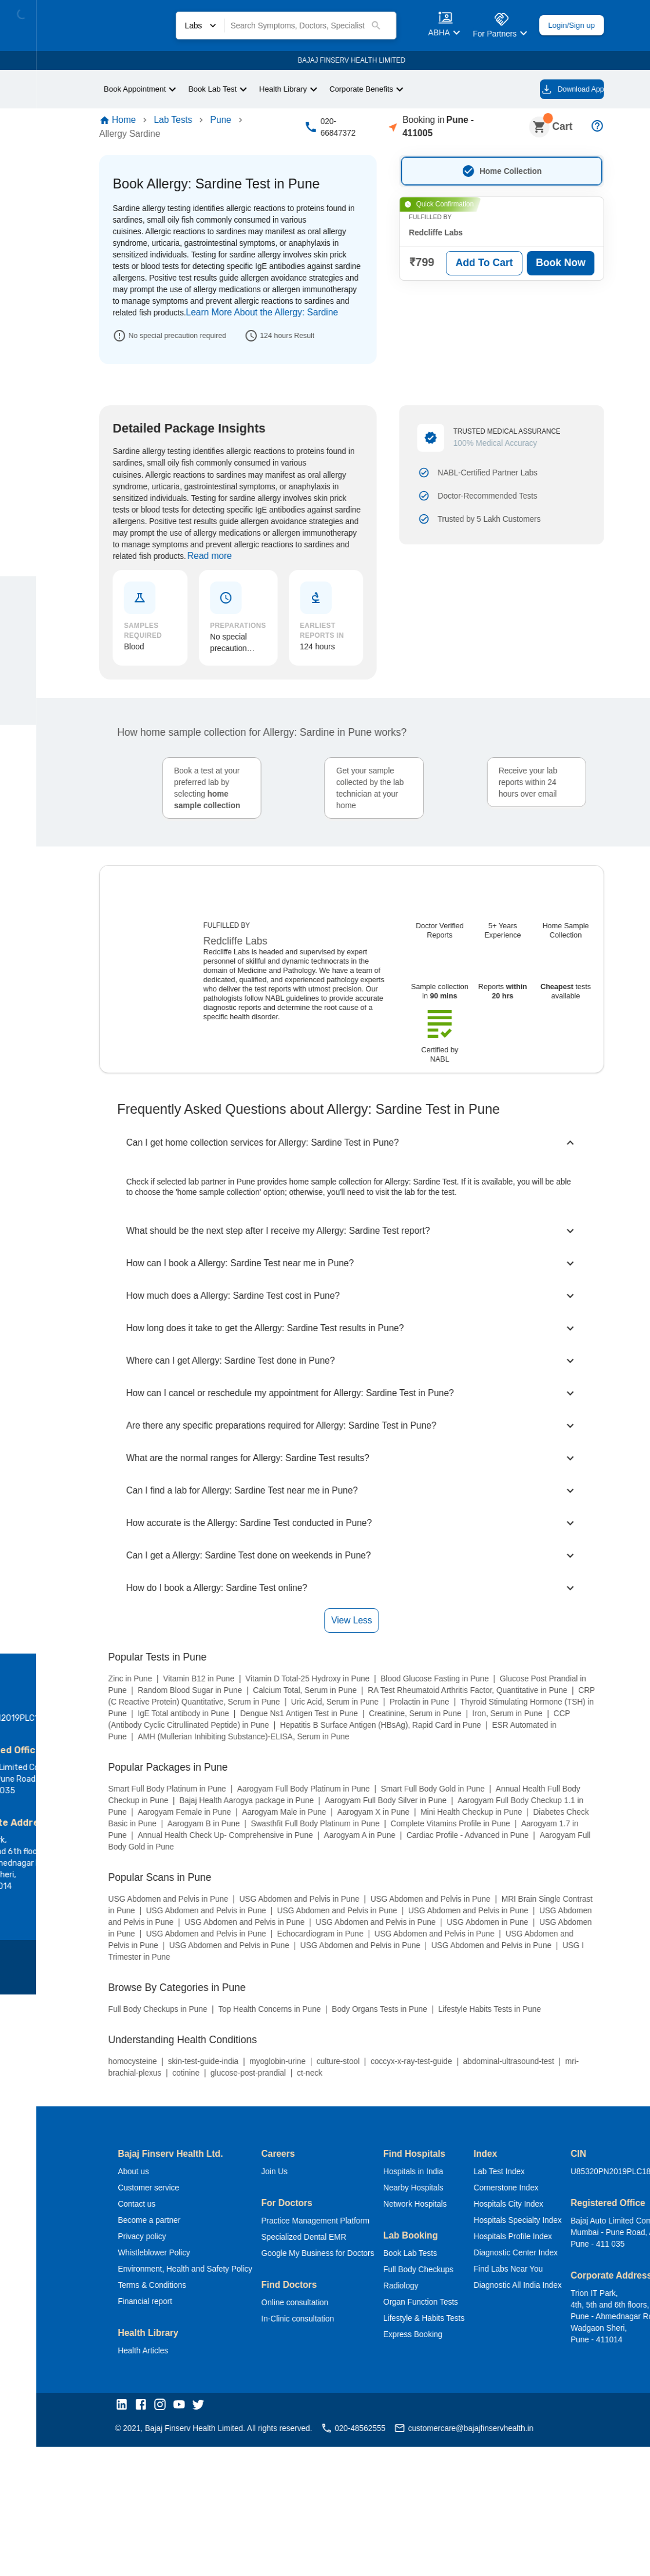 The width and height of the screenshot is (650, 2576). What do you see at coordinates (120, 1832) in the screenshot?
I see `Terms & Conditions [button]` at bounding box center [120, 1832].